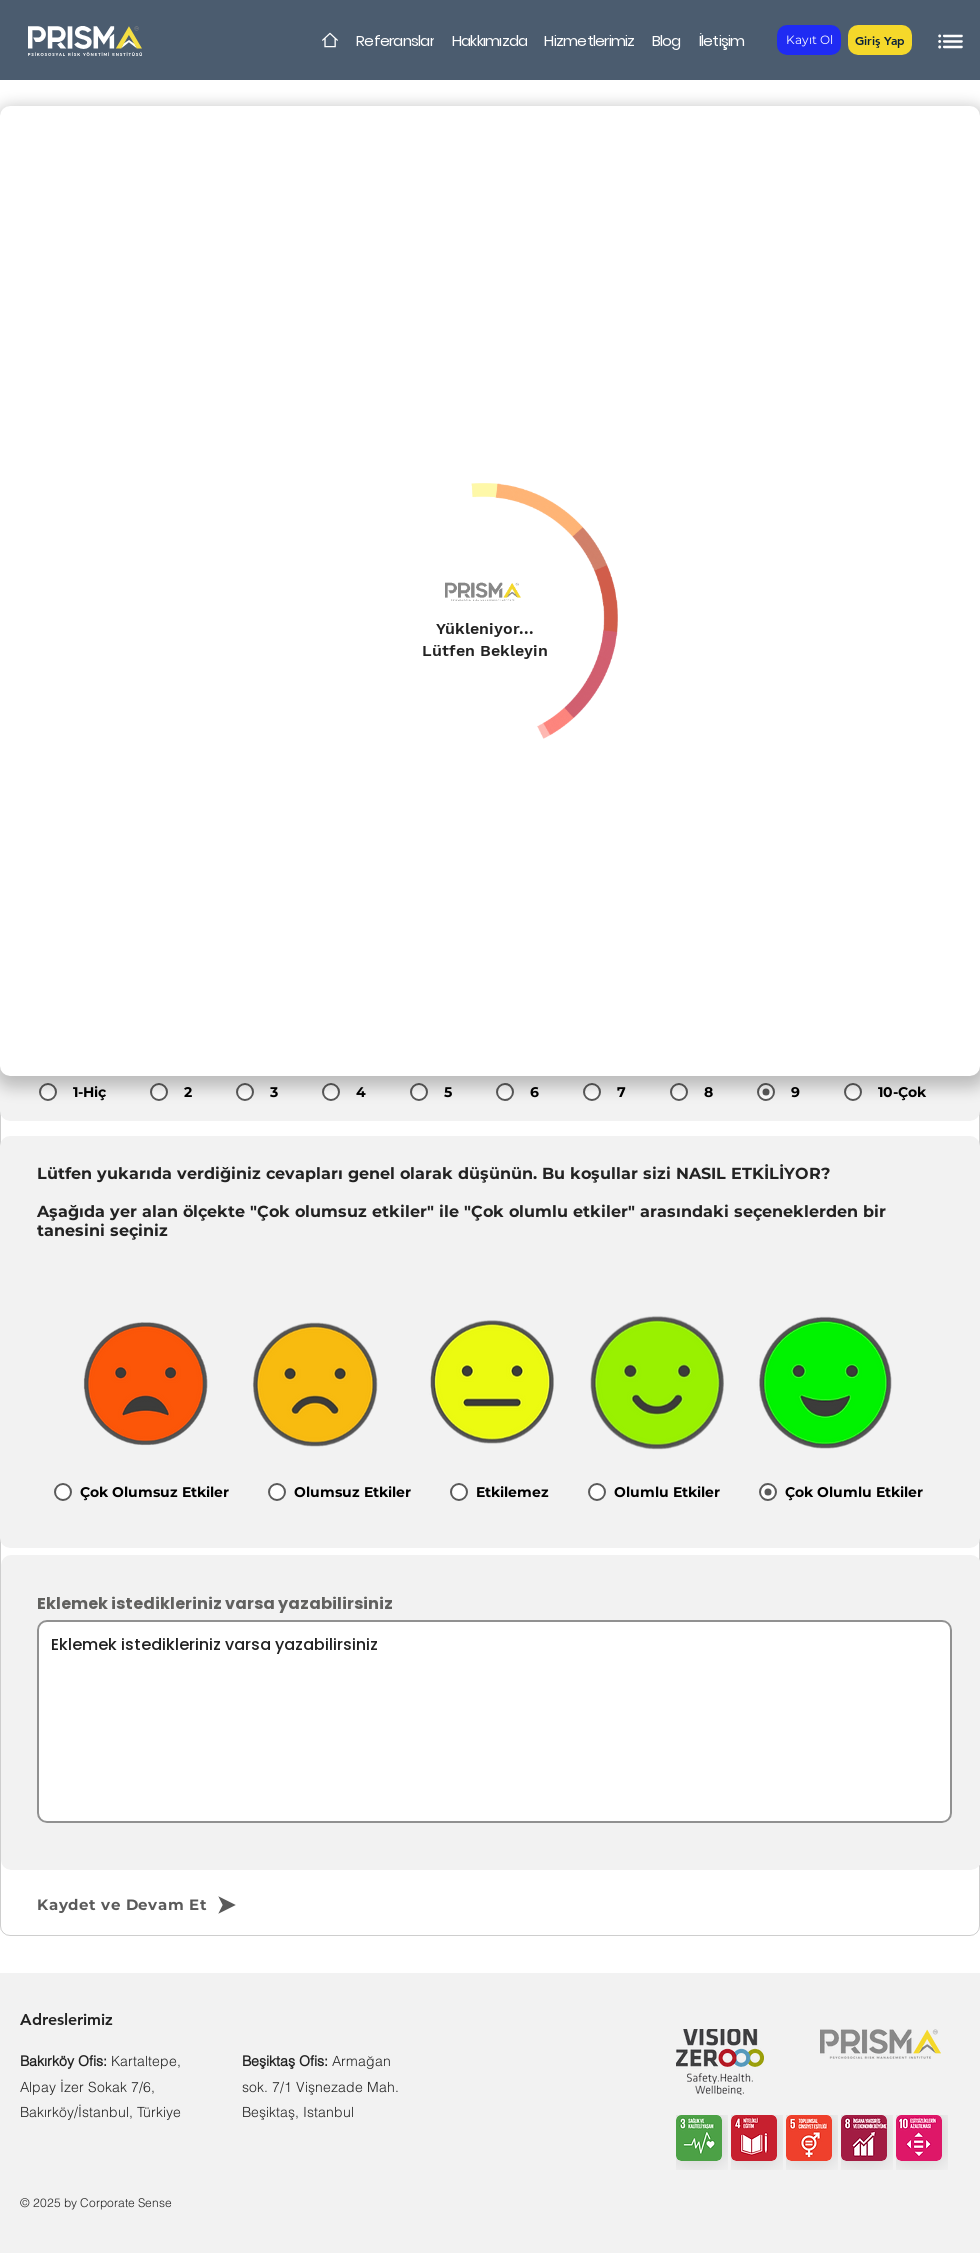 The width and height of the screenshot is (980, 2253). I want to click on [İletişim], so click(721, 40).